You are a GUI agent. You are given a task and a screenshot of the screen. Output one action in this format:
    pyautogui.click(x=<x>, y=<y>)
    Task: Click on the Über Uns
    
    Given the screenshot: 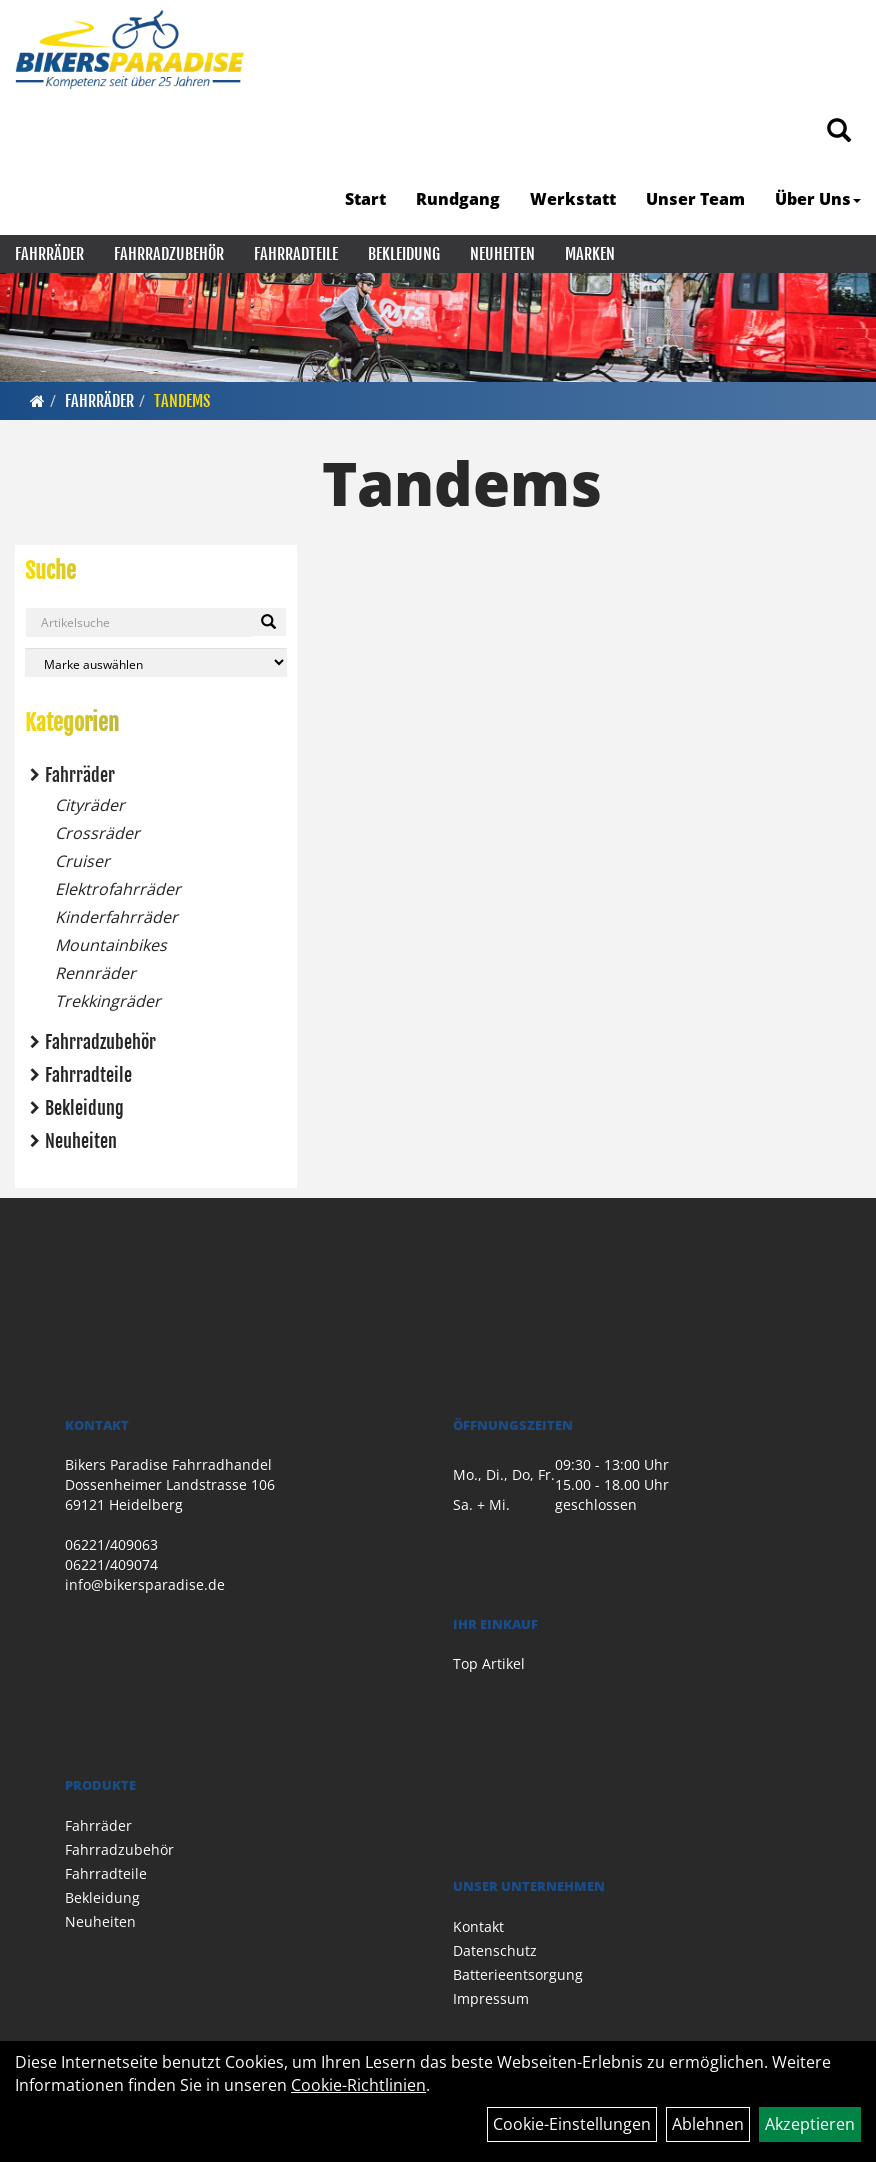 What is the action you would take?
    pyautogui.click(x=818, y=199)
    